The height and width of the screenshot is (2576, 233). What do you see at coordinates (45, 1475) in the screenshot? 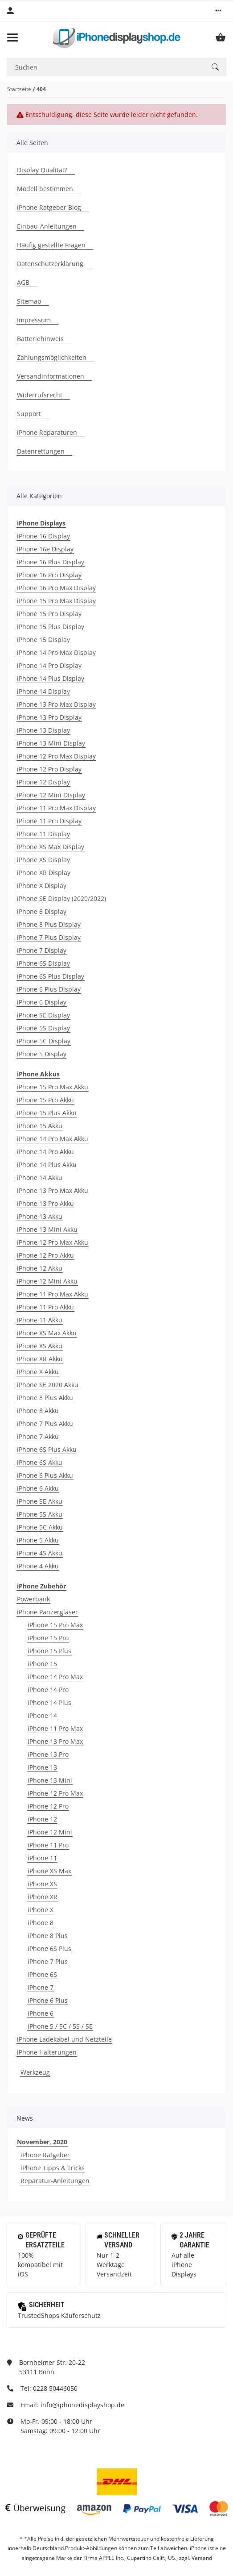
I see `iPhone 6 Plus Akku` at bounding box center [45, 1475].